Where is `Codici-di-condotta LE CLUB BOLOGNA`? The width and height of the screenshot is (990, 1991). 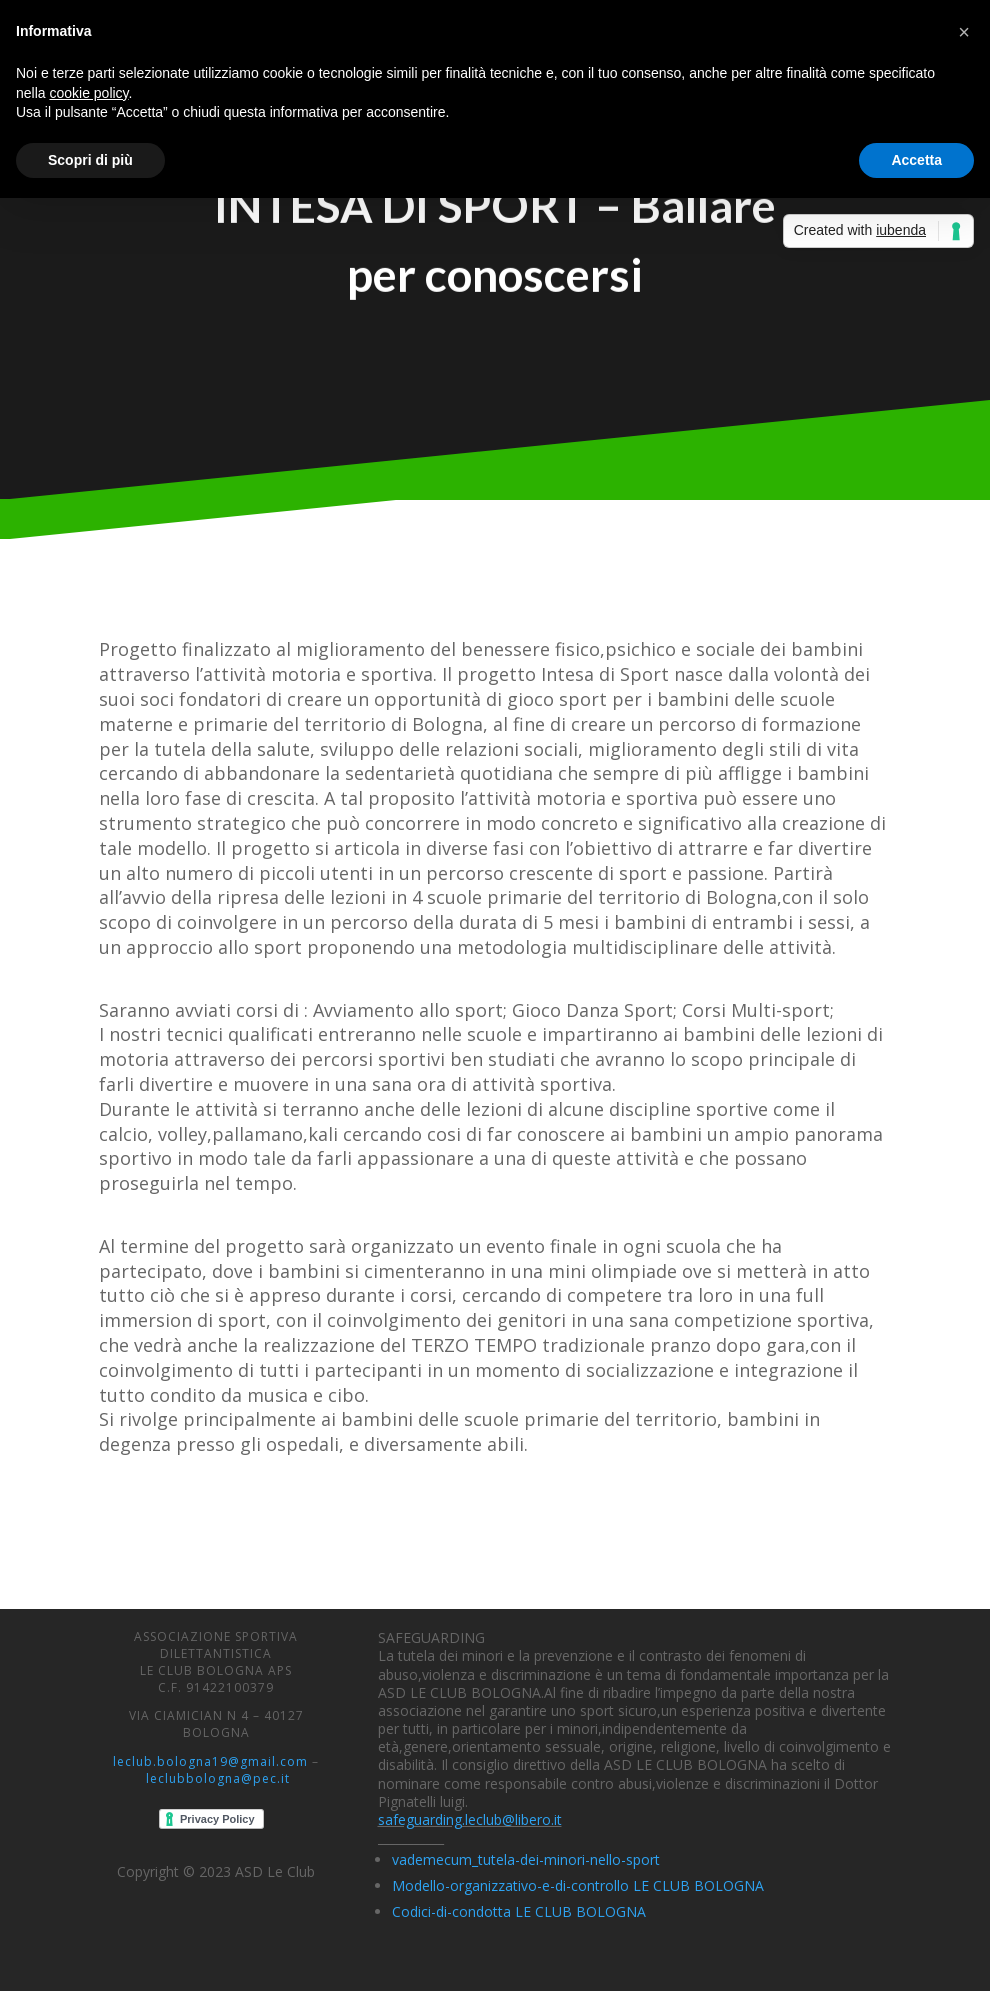 Codici-di-condotta LE CLUB BOLOGNA is located at coordinates (519, 1911).